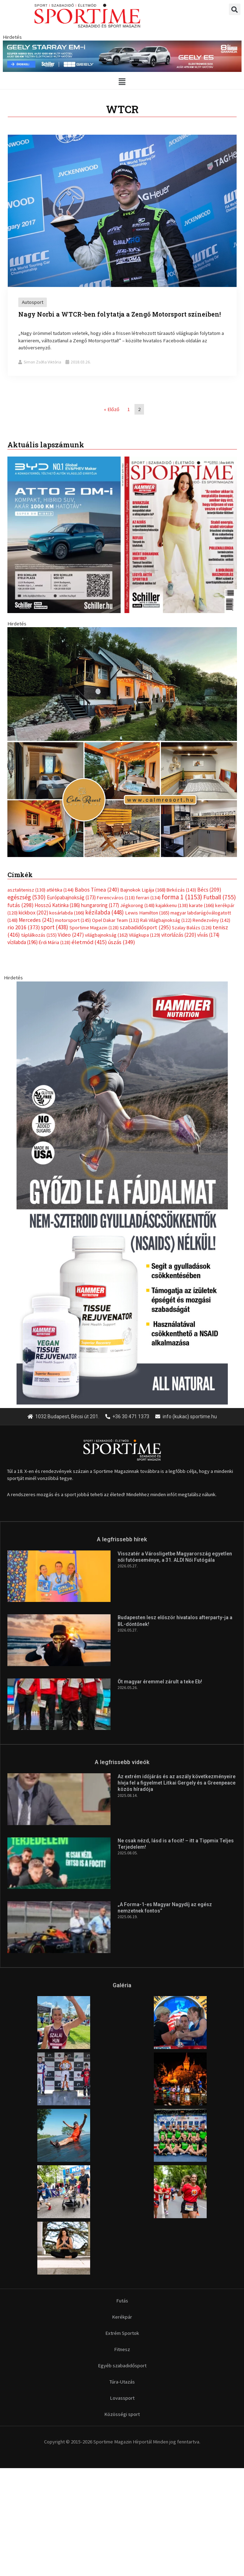  What do you see at coordinates (33, 912) in the screenshot?
I see `kickbox [kickbox (202 elem)]` at bounding box center [33, 912].